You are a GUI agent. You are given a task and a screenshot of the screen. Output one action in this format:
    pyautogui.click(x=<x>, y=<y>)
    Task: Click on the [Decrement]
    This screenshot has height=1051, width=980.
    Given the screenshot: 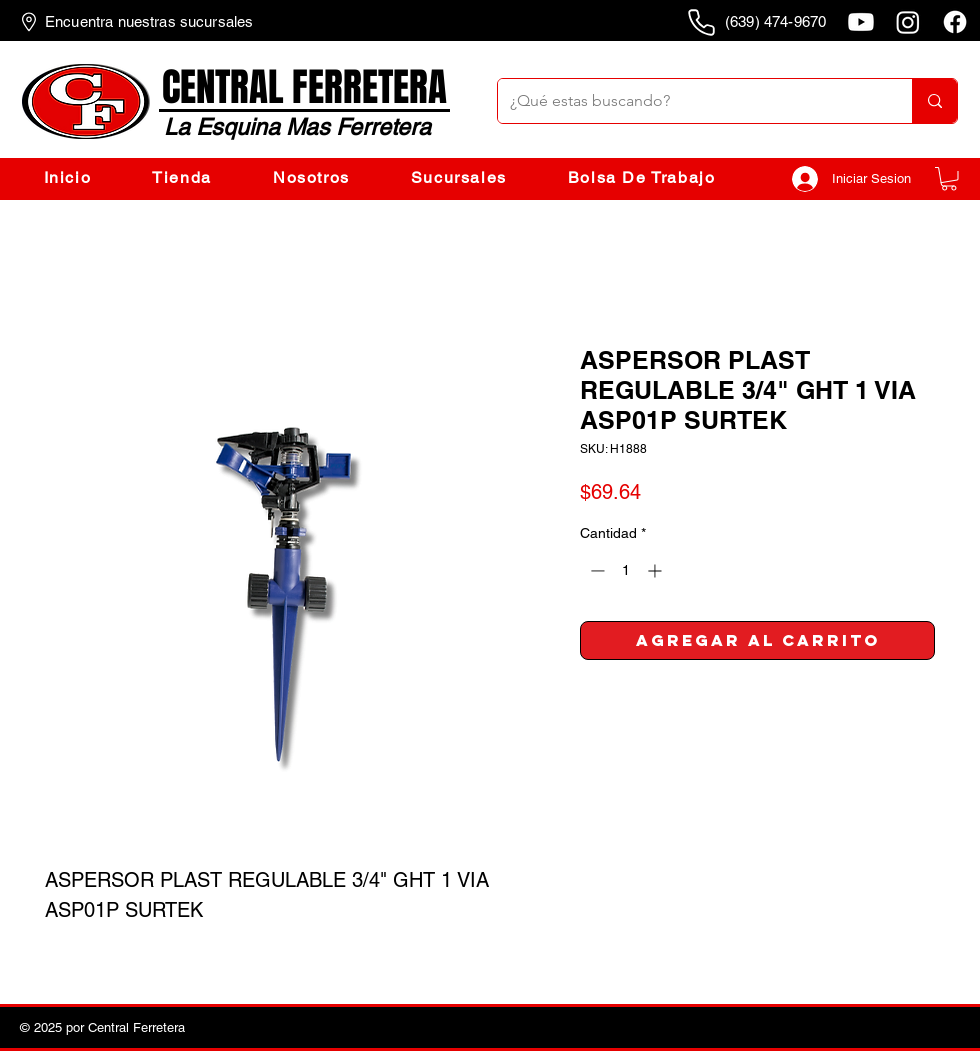 What is the action you would take?
    pyautogui.click(x=595, y=570)
    